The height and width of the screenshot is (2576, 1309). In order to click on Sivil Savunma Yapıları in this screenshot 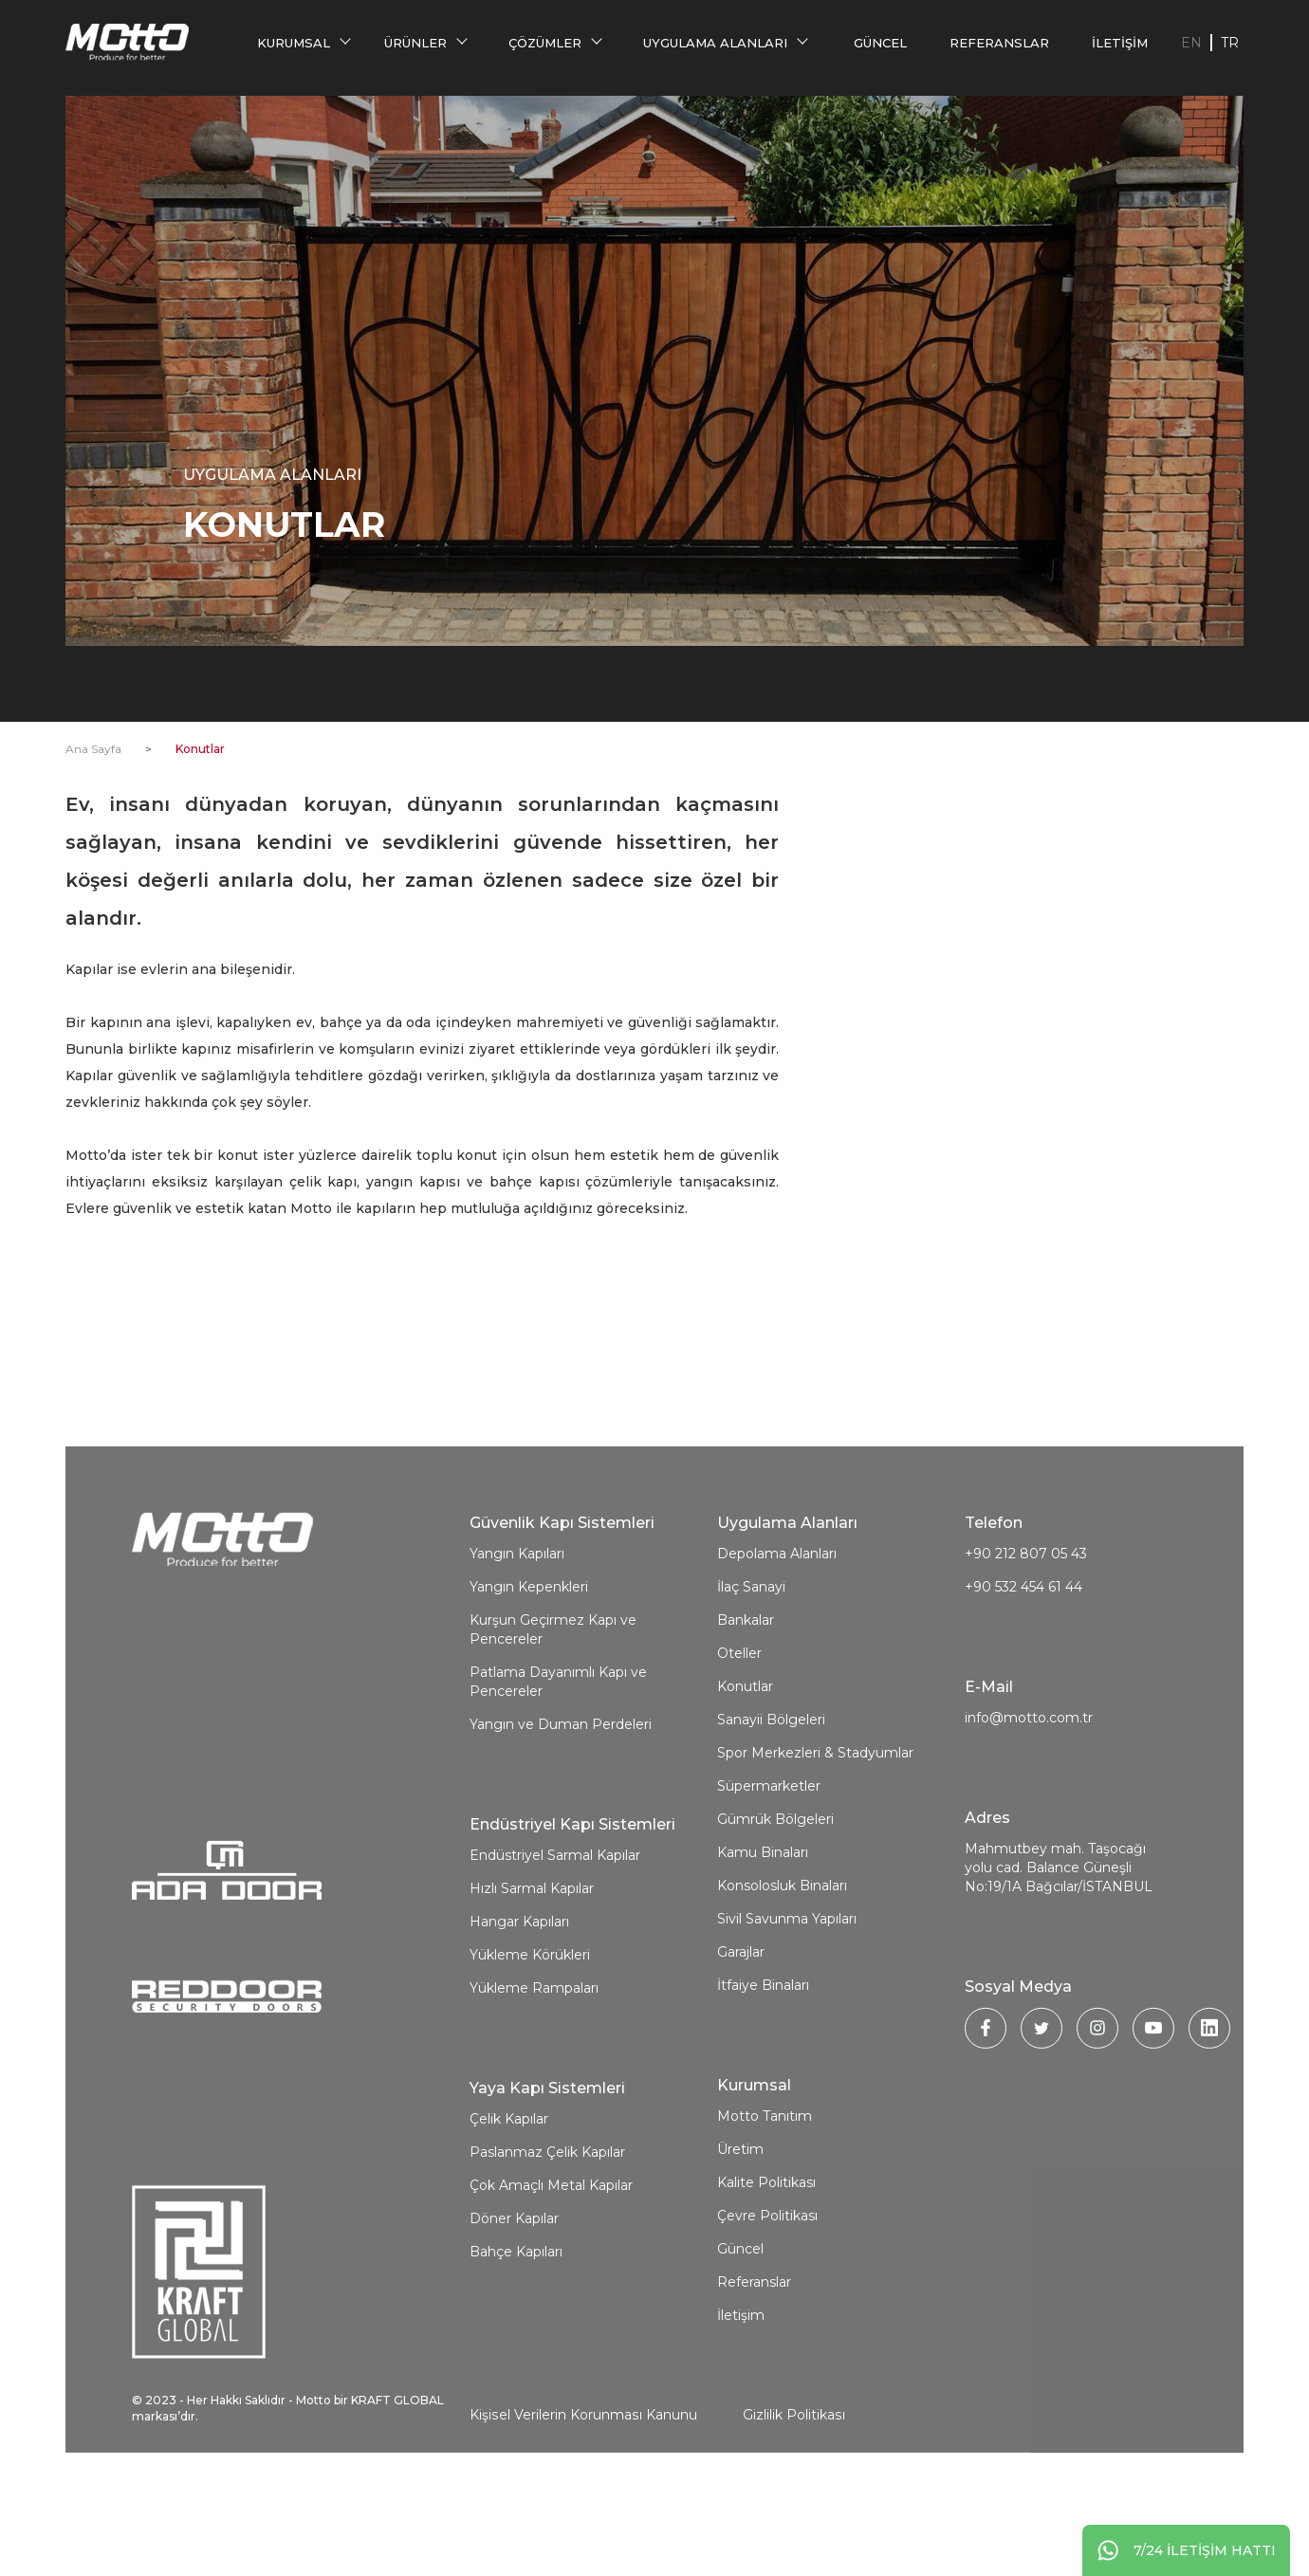, I will do `click(787, 1992)`.